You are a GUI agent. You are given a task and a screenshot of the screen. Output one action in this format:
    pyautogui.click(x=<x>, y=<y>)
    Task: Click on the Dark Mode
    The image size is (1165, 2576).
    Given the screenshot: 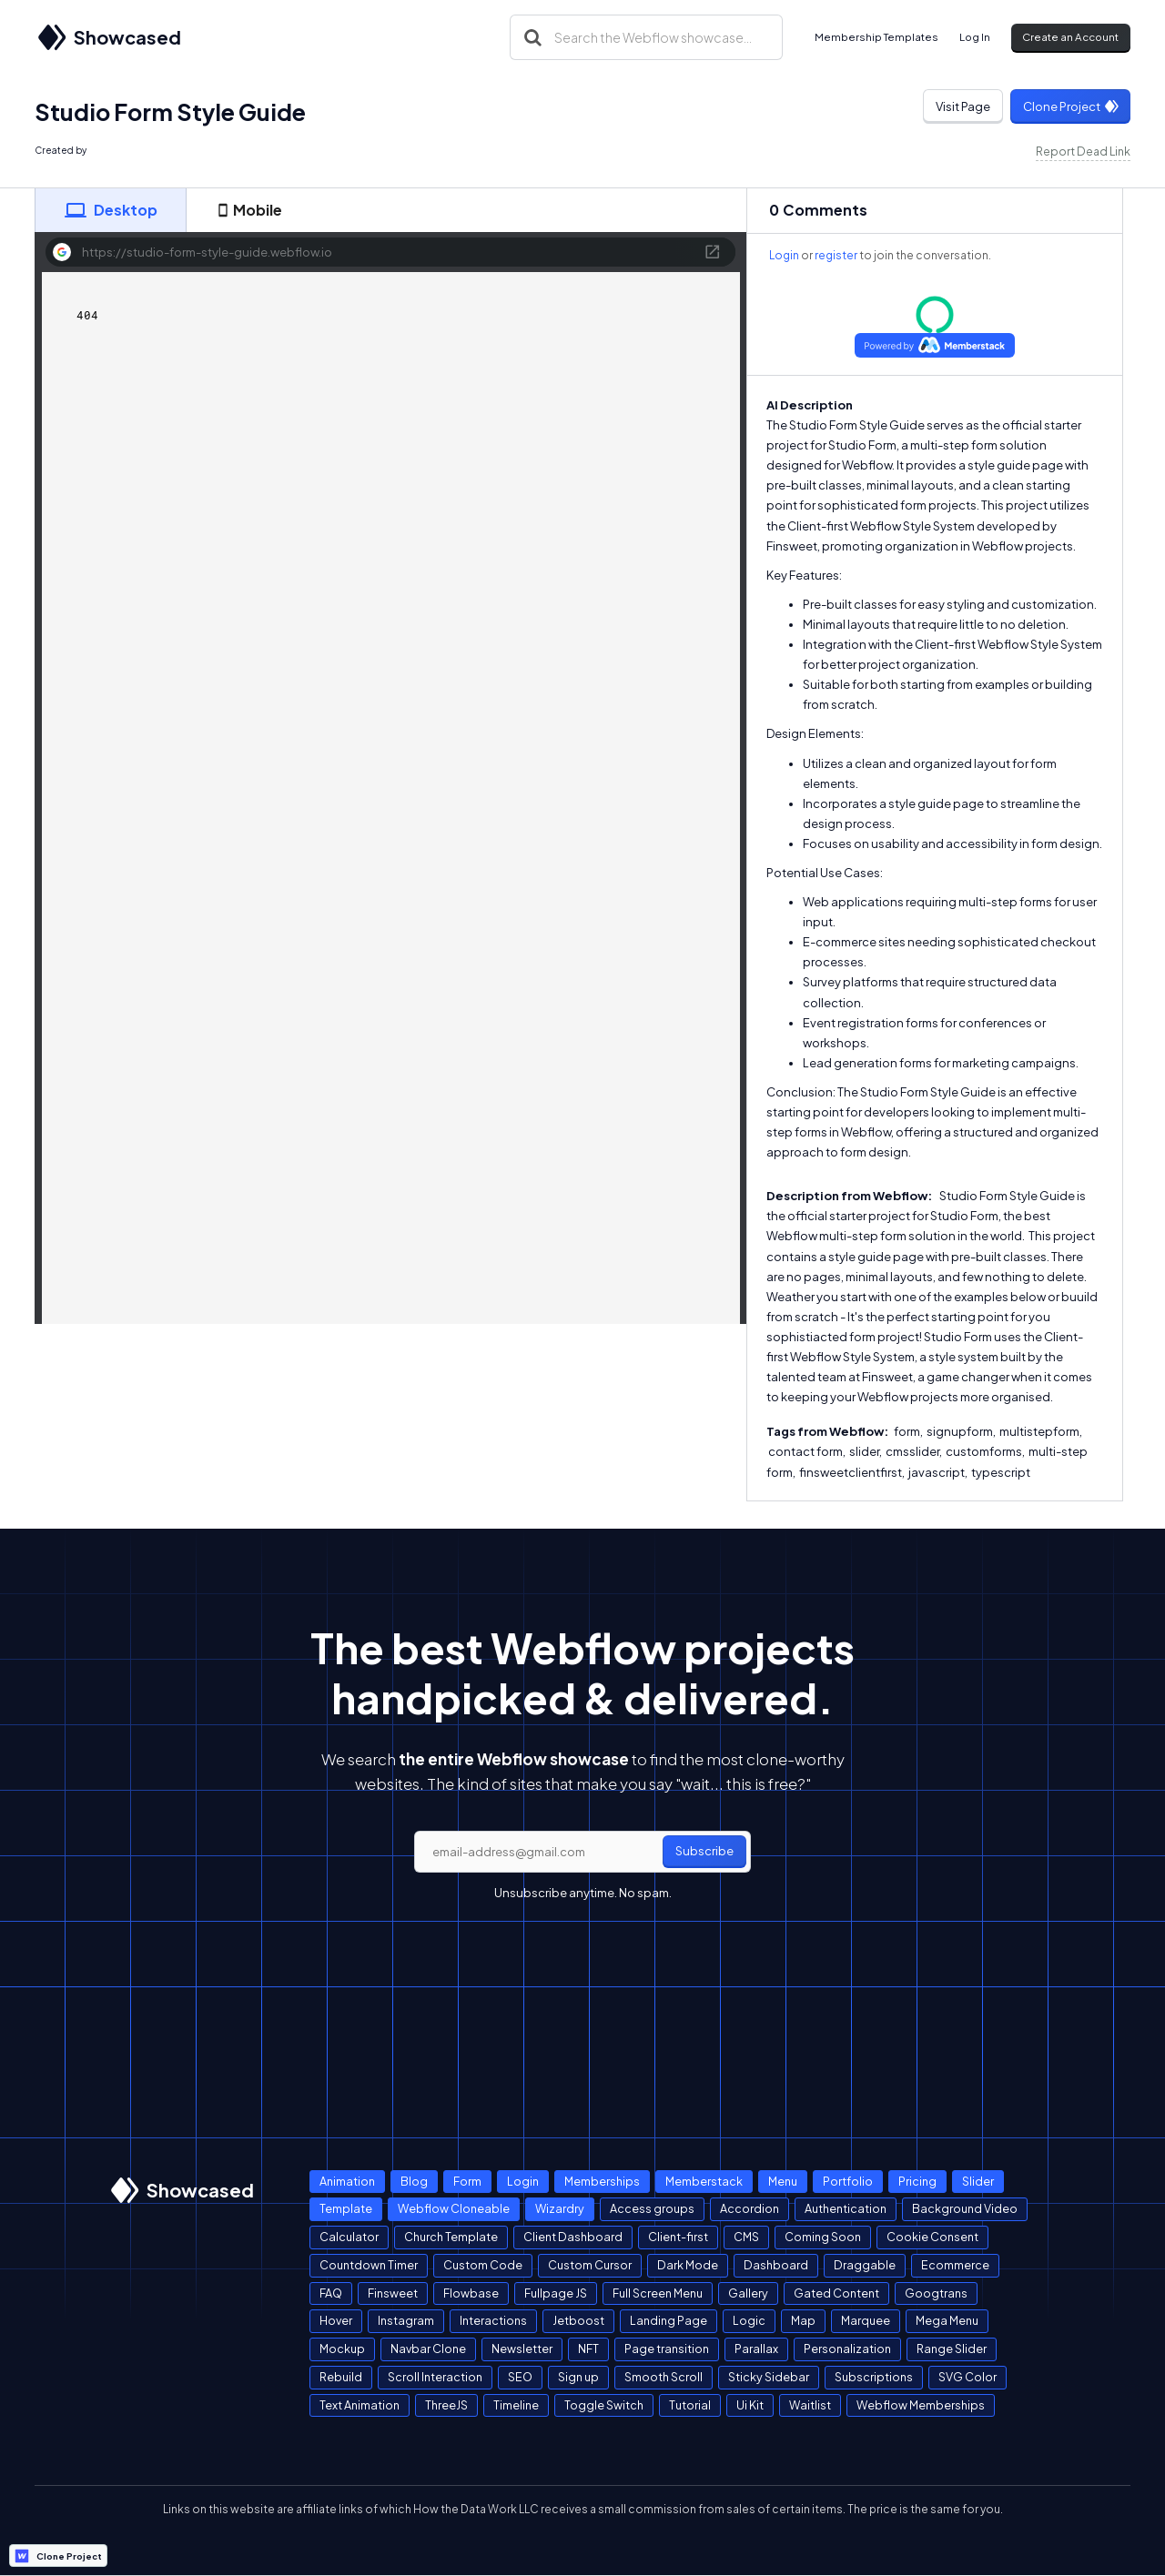 What is the action you would take?
    pyautogui.click(x=687, y=2265)
    